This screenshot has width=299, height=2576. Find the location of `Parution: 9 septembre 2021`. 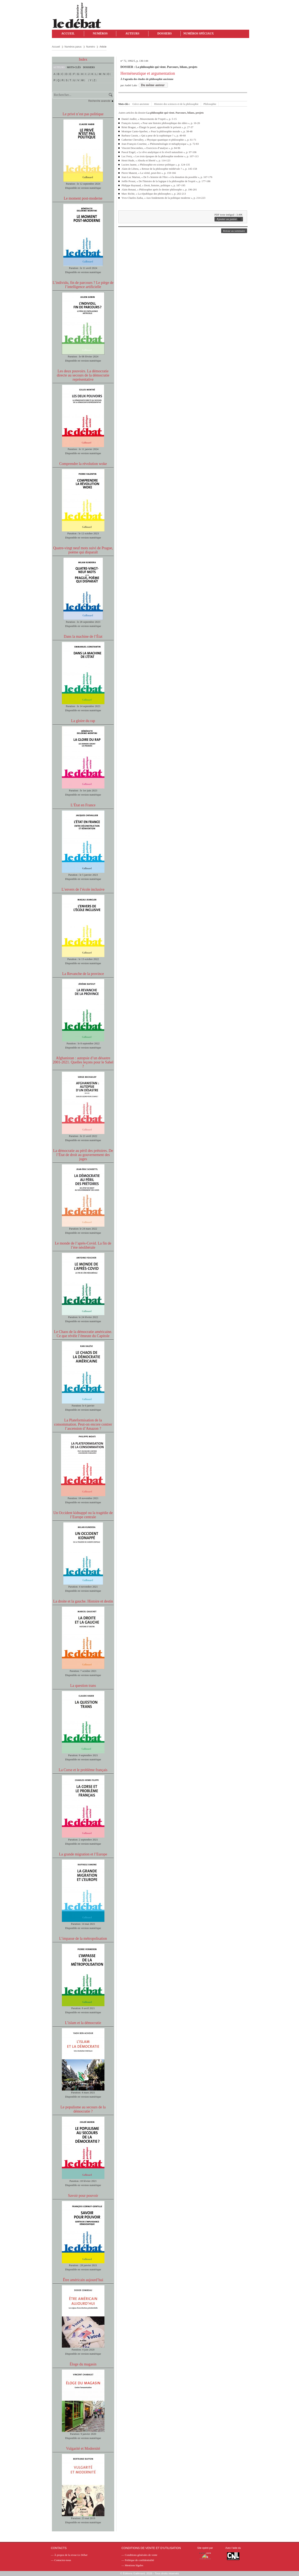

Parution: 9 septembre 2021 is located at coordinates (83, 1755).